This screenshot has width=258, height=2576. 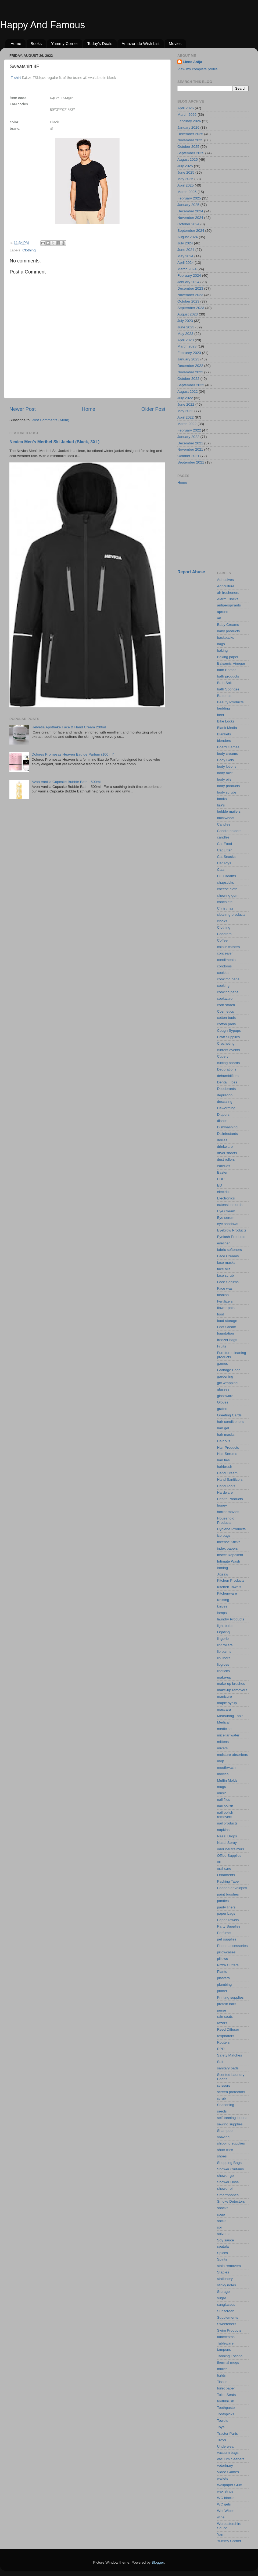 I want to click on pillows, so click(x=222, y=1959).